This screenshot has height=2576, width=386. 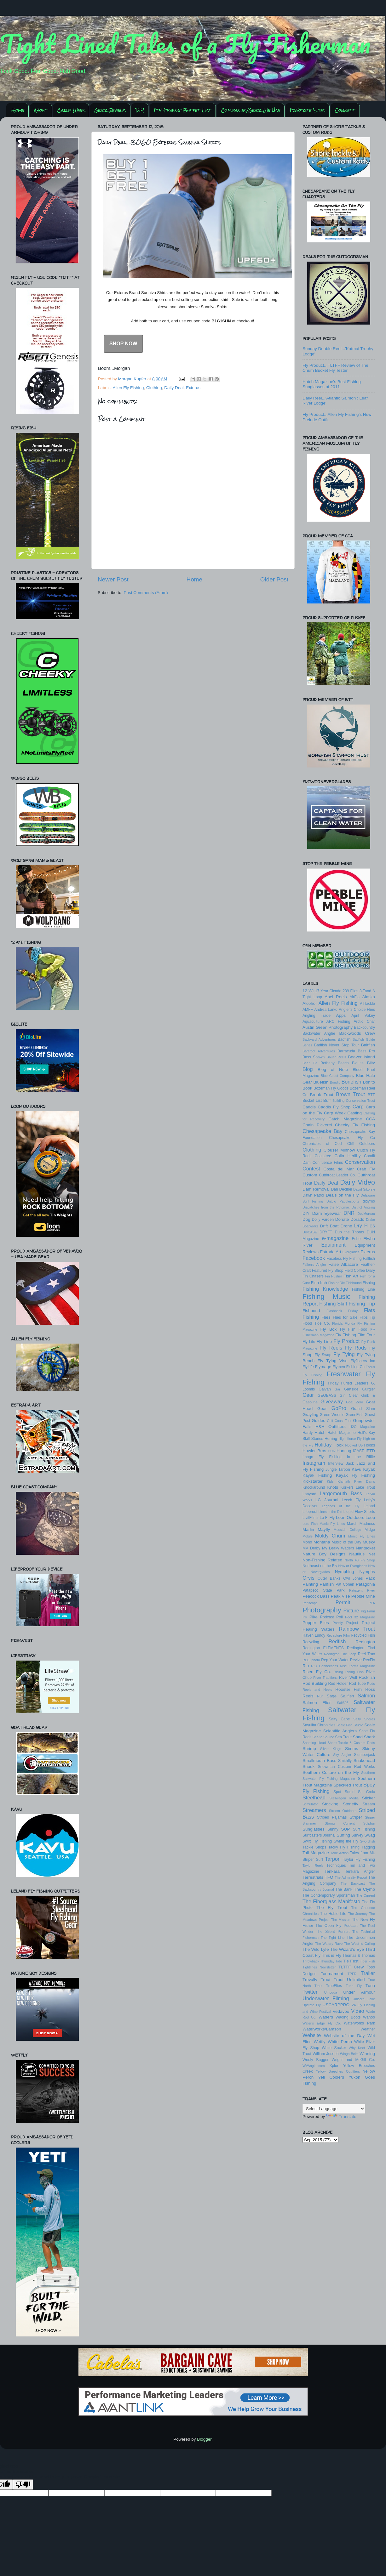 What do you see at coordinates (341, 1189) in the screenshot?
I see `Dan Decibel` at bounding box center [341, 1189].